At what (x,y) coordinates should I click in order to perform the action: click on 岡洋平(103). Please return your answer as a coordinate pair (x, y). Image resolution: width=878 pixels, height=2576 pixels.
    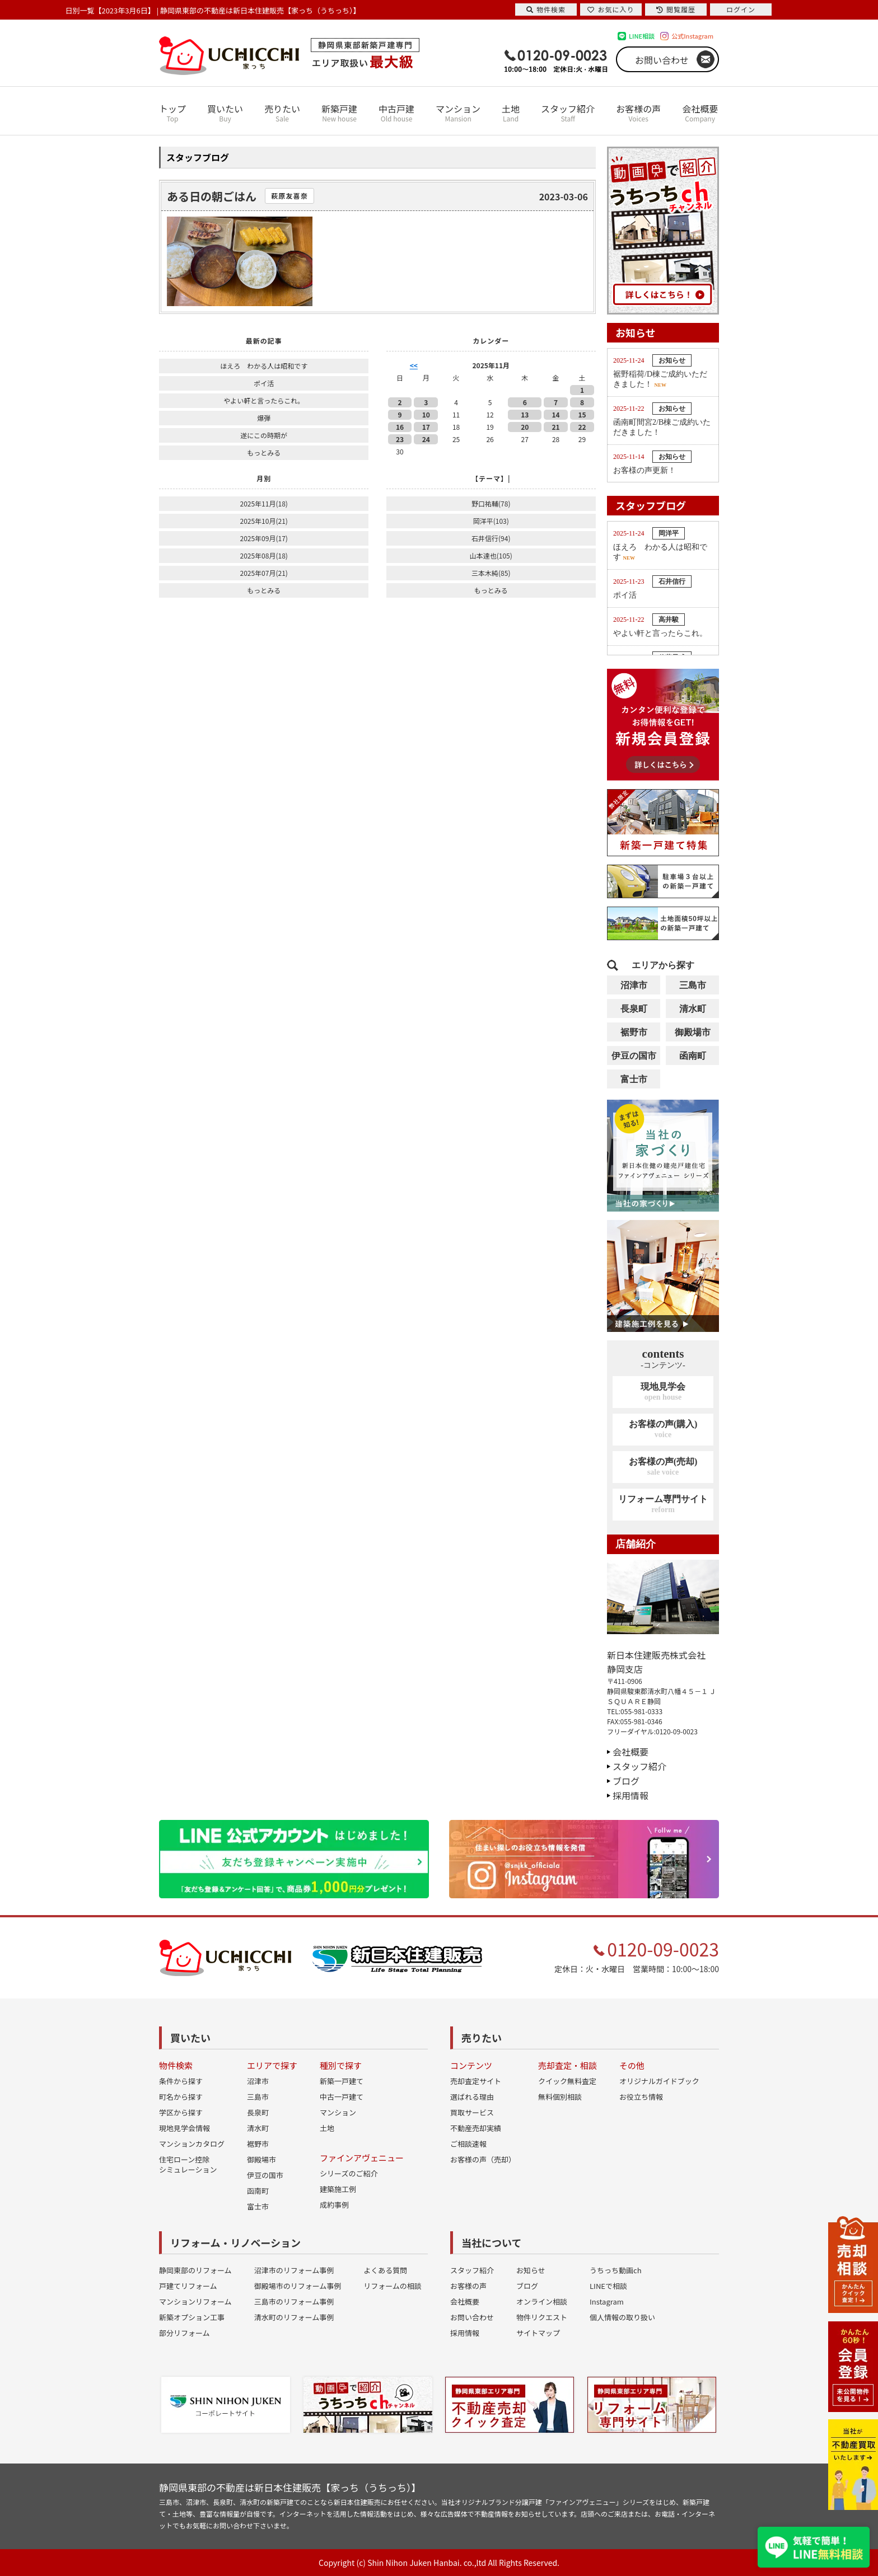
    Looking at the image, I should click on (491, 520).